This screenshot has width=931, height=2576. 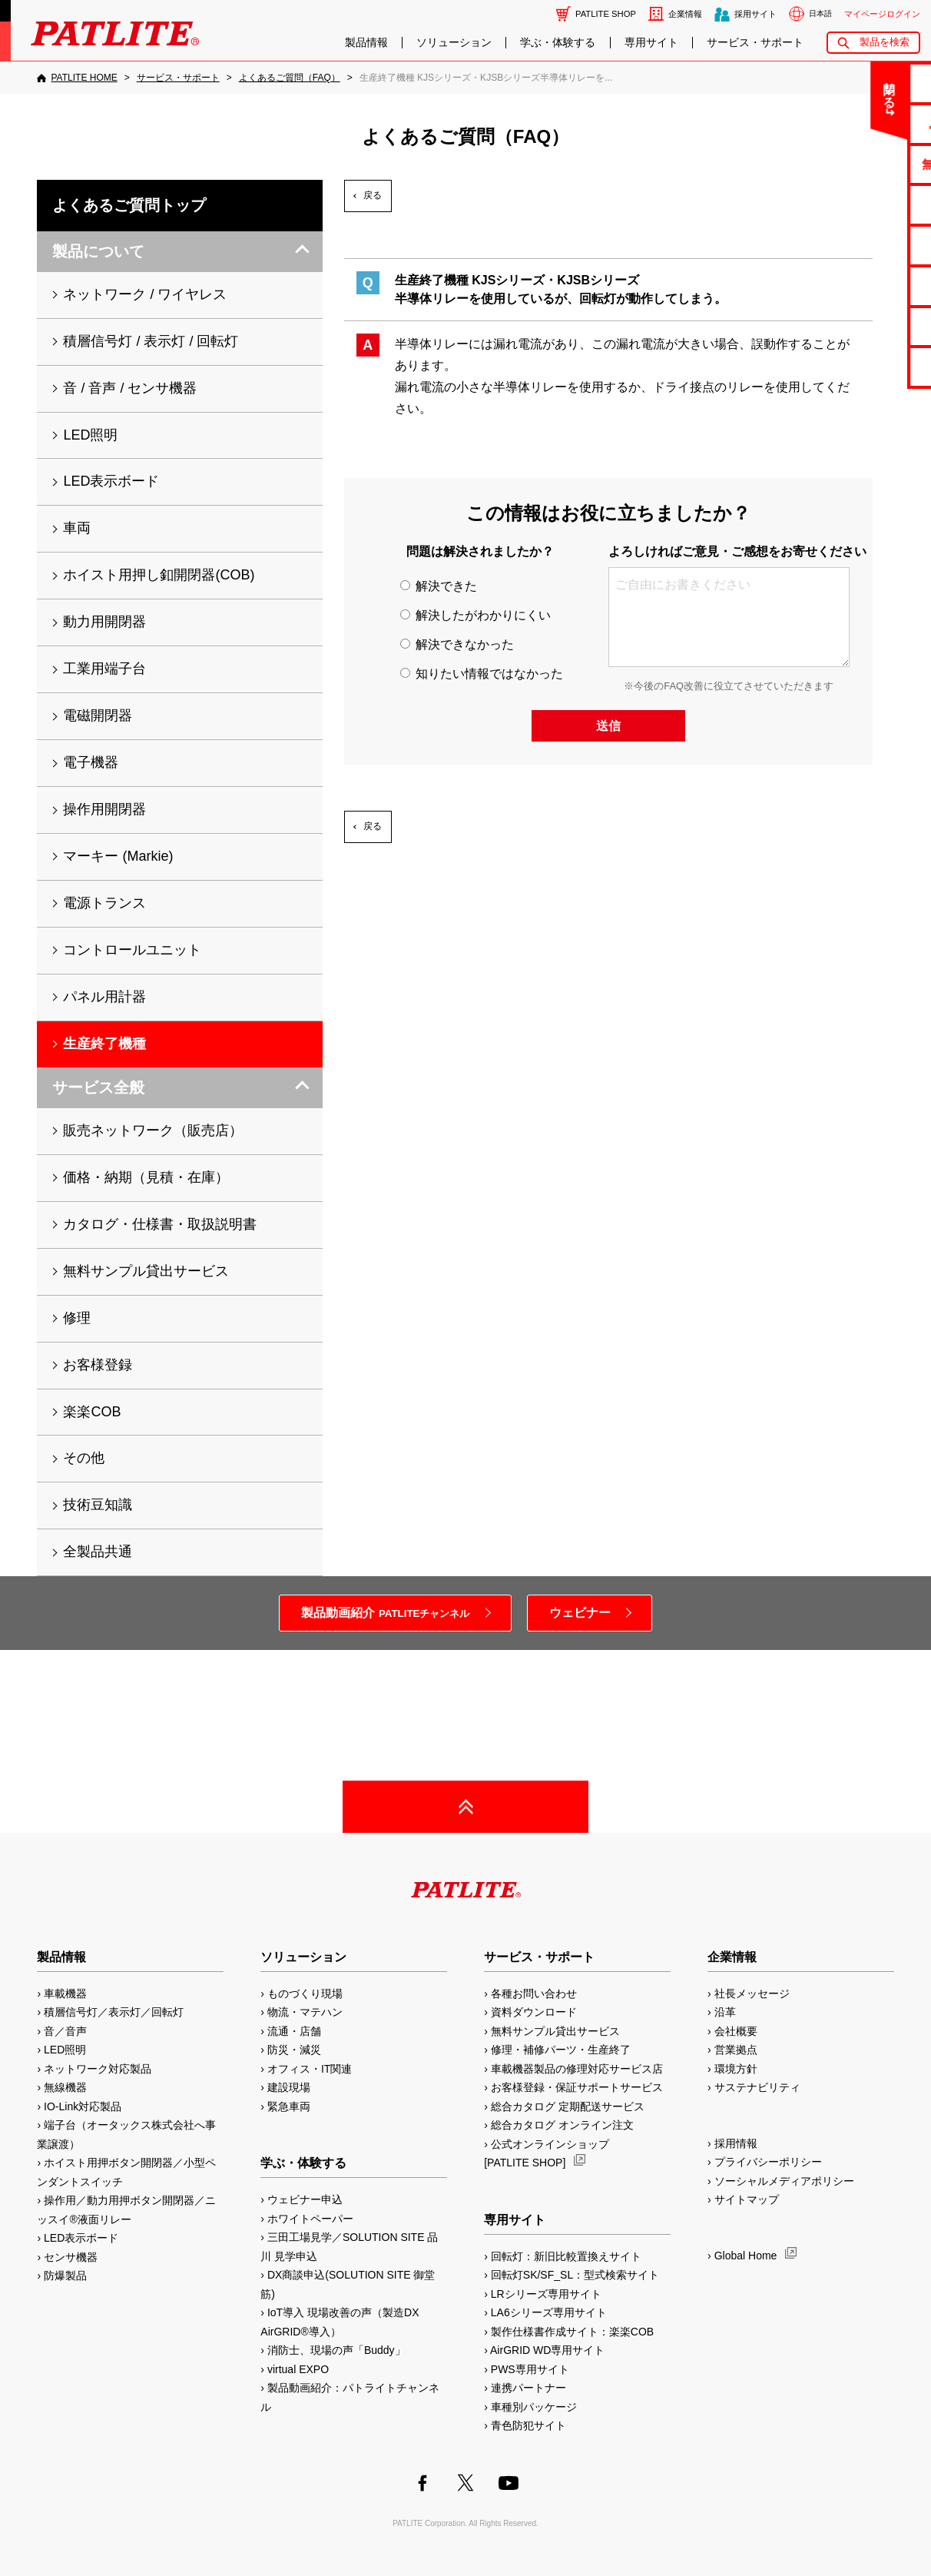 I want to click on 電子機器, so click(x=90, y=762).